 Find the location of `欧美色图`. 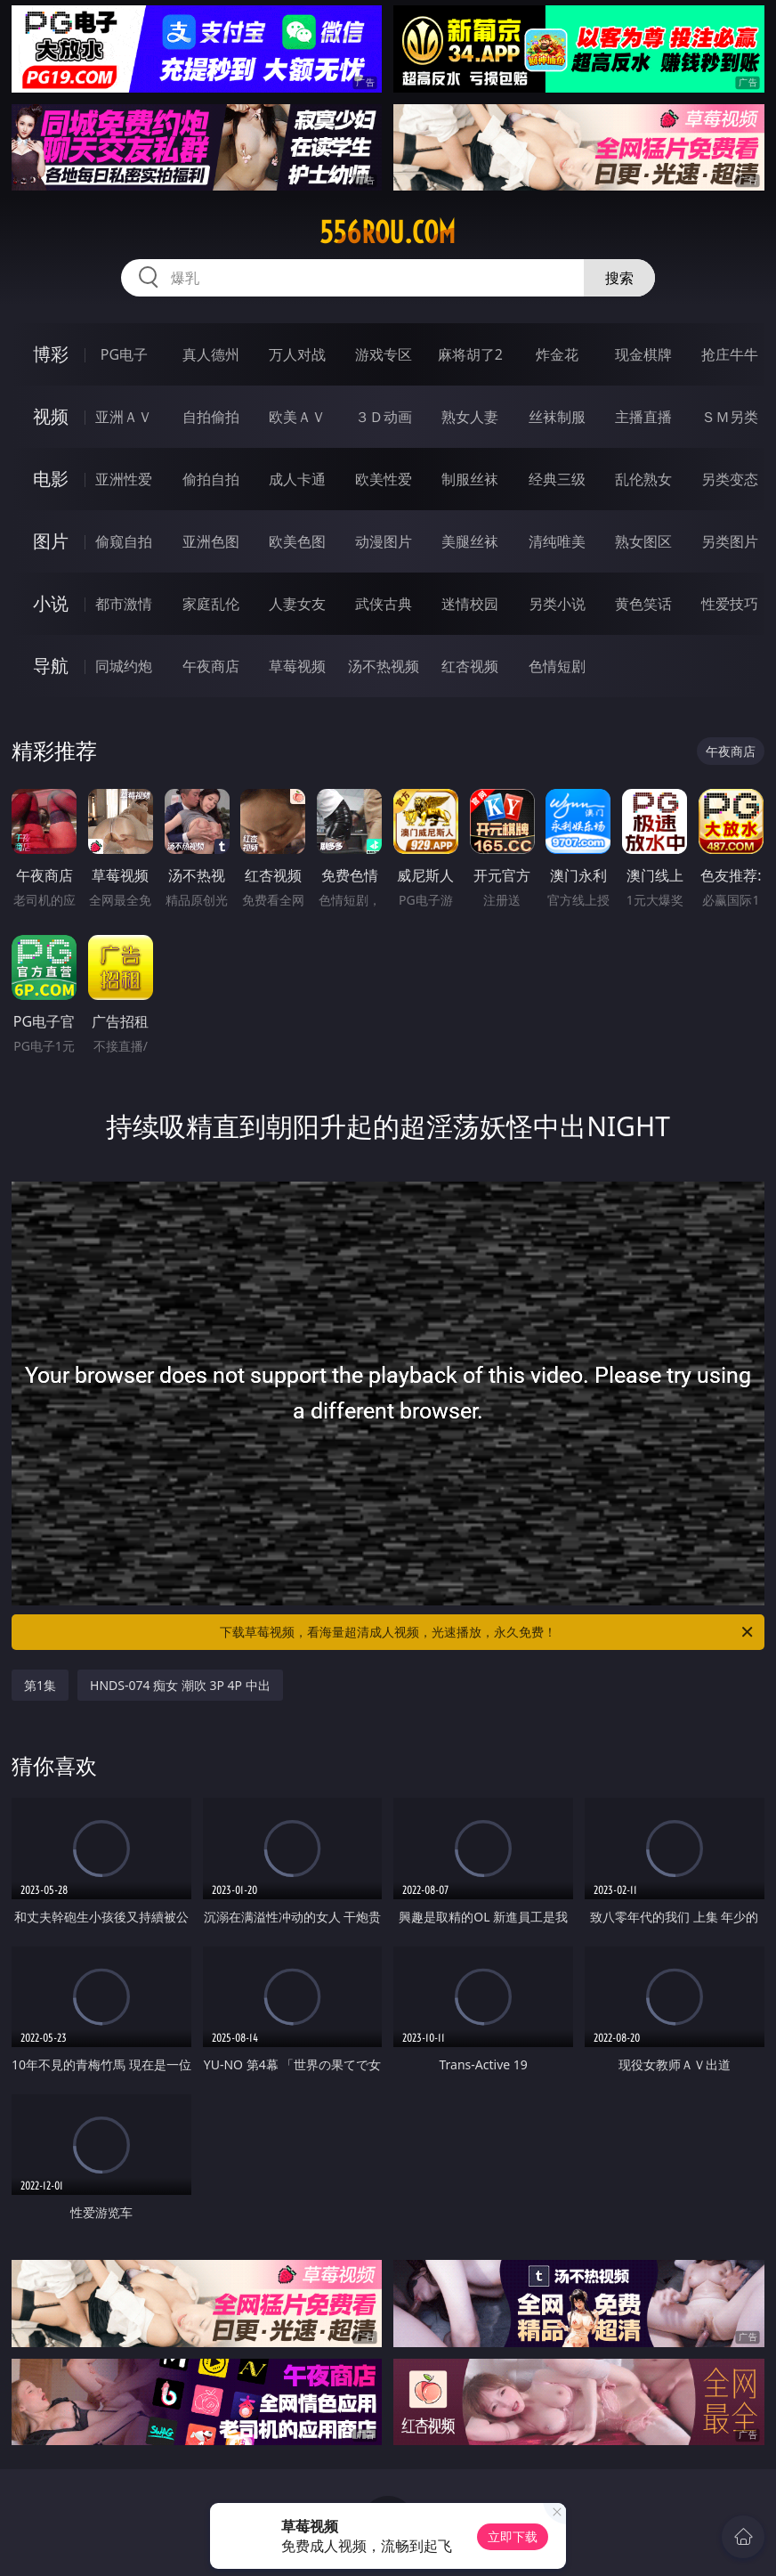

欧美色图 is located at coordinates (297, 541).